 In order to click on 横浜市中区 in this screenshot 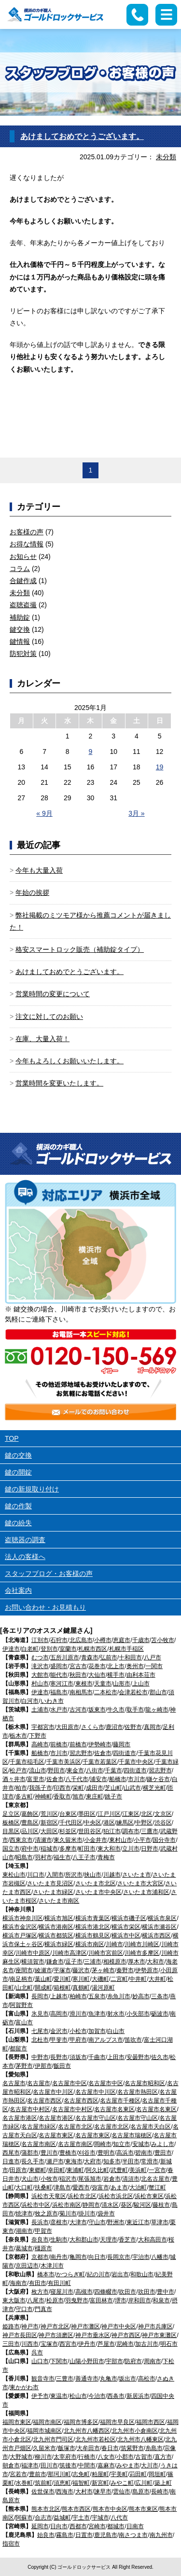, I will do `click(125, 1935)`.